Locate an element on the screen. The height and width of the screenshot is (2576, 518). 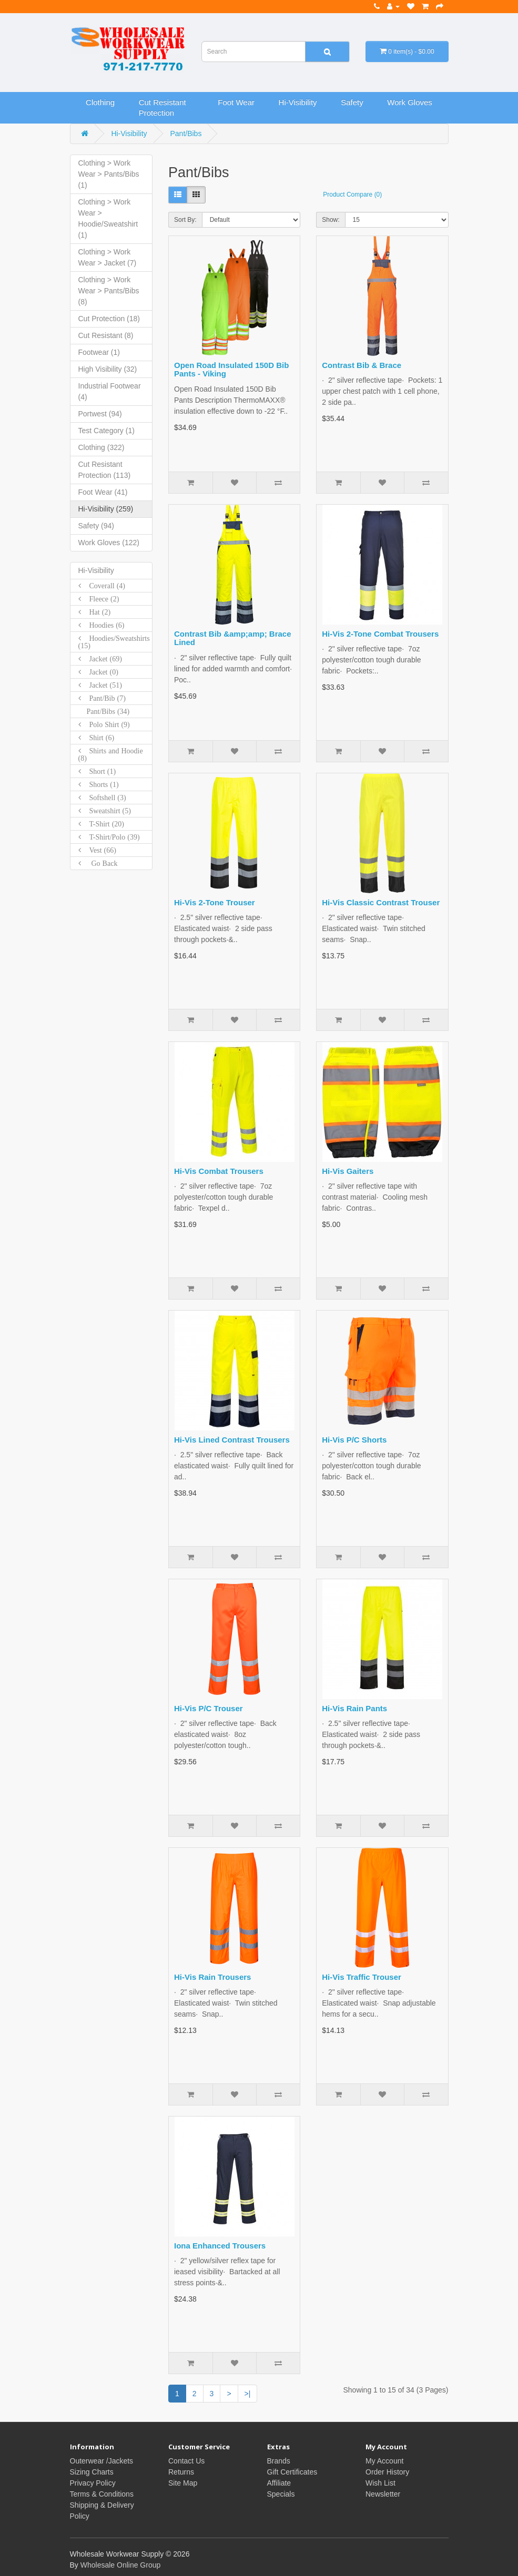
Privacy Policy is located at coordinates (93, 2483).